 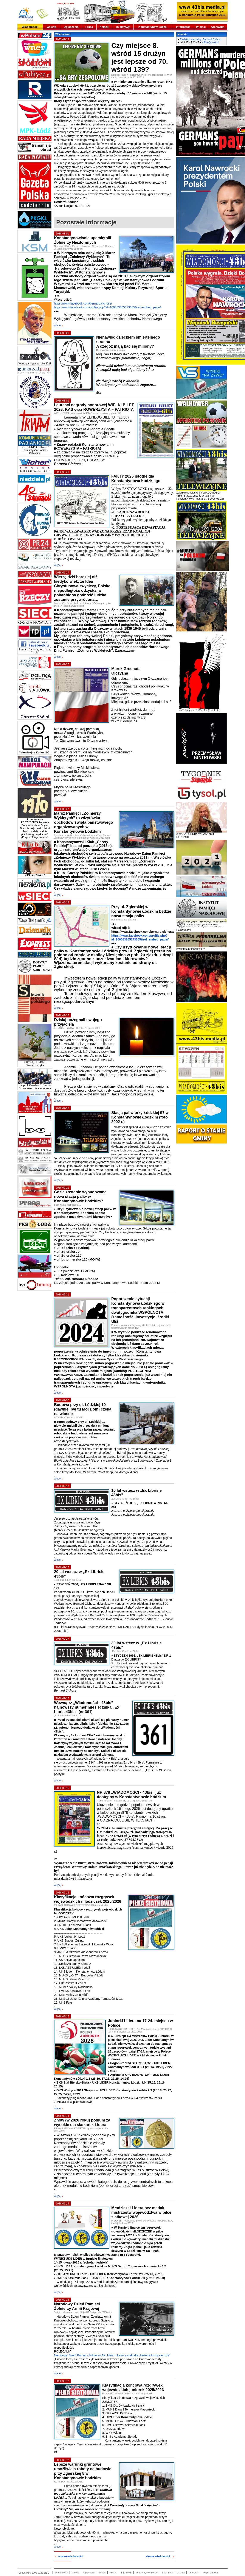 I want to click on Stacja paliw przy Łódzkiej 57 w Konstantynowie Łódzkim (foto 2002 r.), so click(x=140, y=1117).